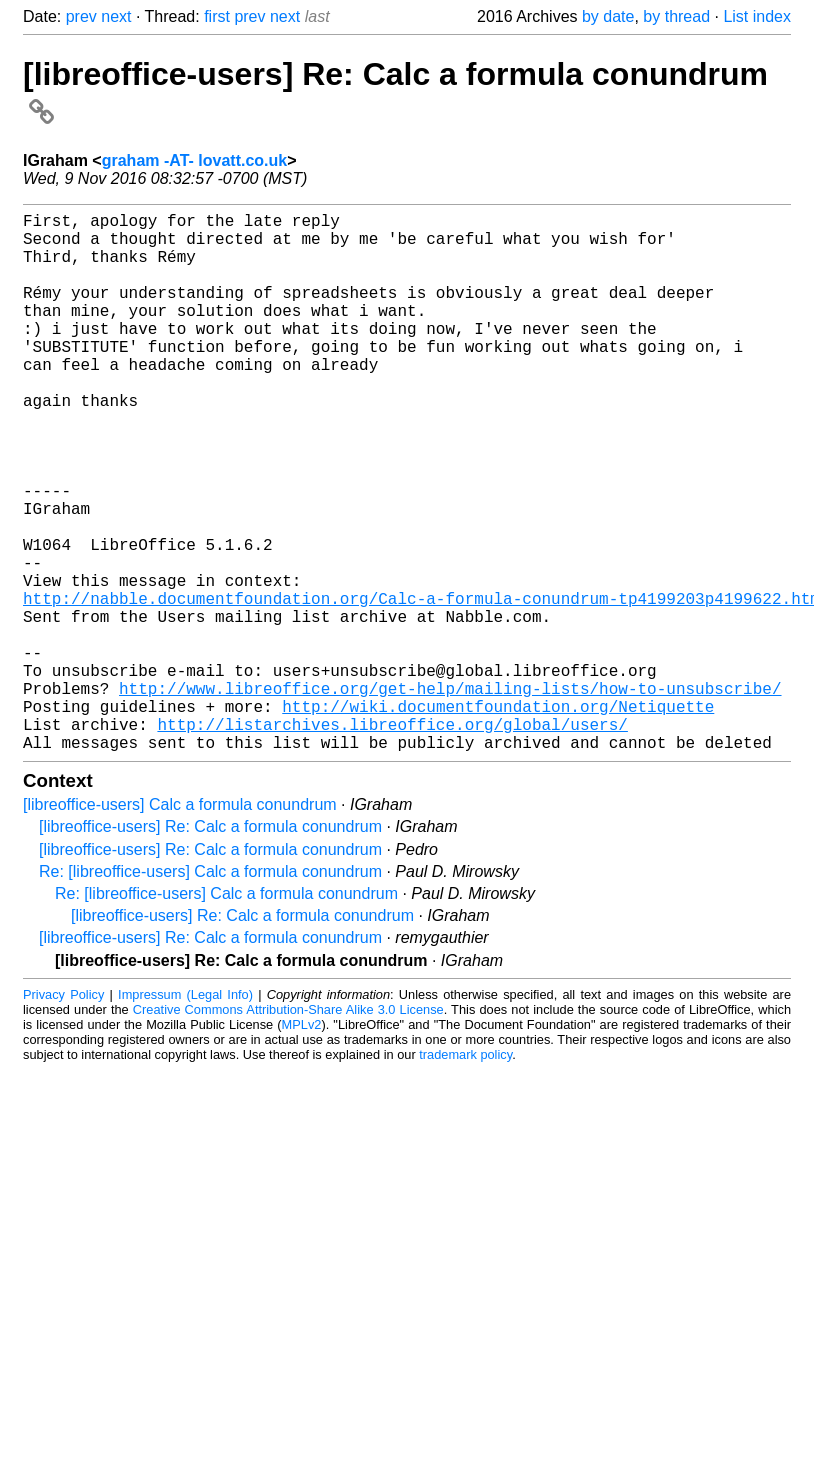 This screenshot has height=1479, width=814. I want to click on [libreoffice-users] Calc a formula conundrum, so click(180, 924).